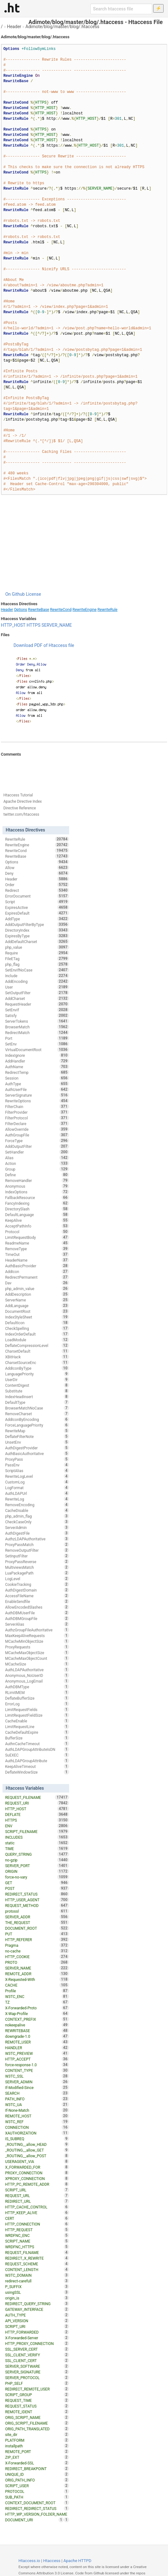  Describe the element at coordinates (37, 1436) in the screenshot. I see `DeflateFilterNote` at that location.